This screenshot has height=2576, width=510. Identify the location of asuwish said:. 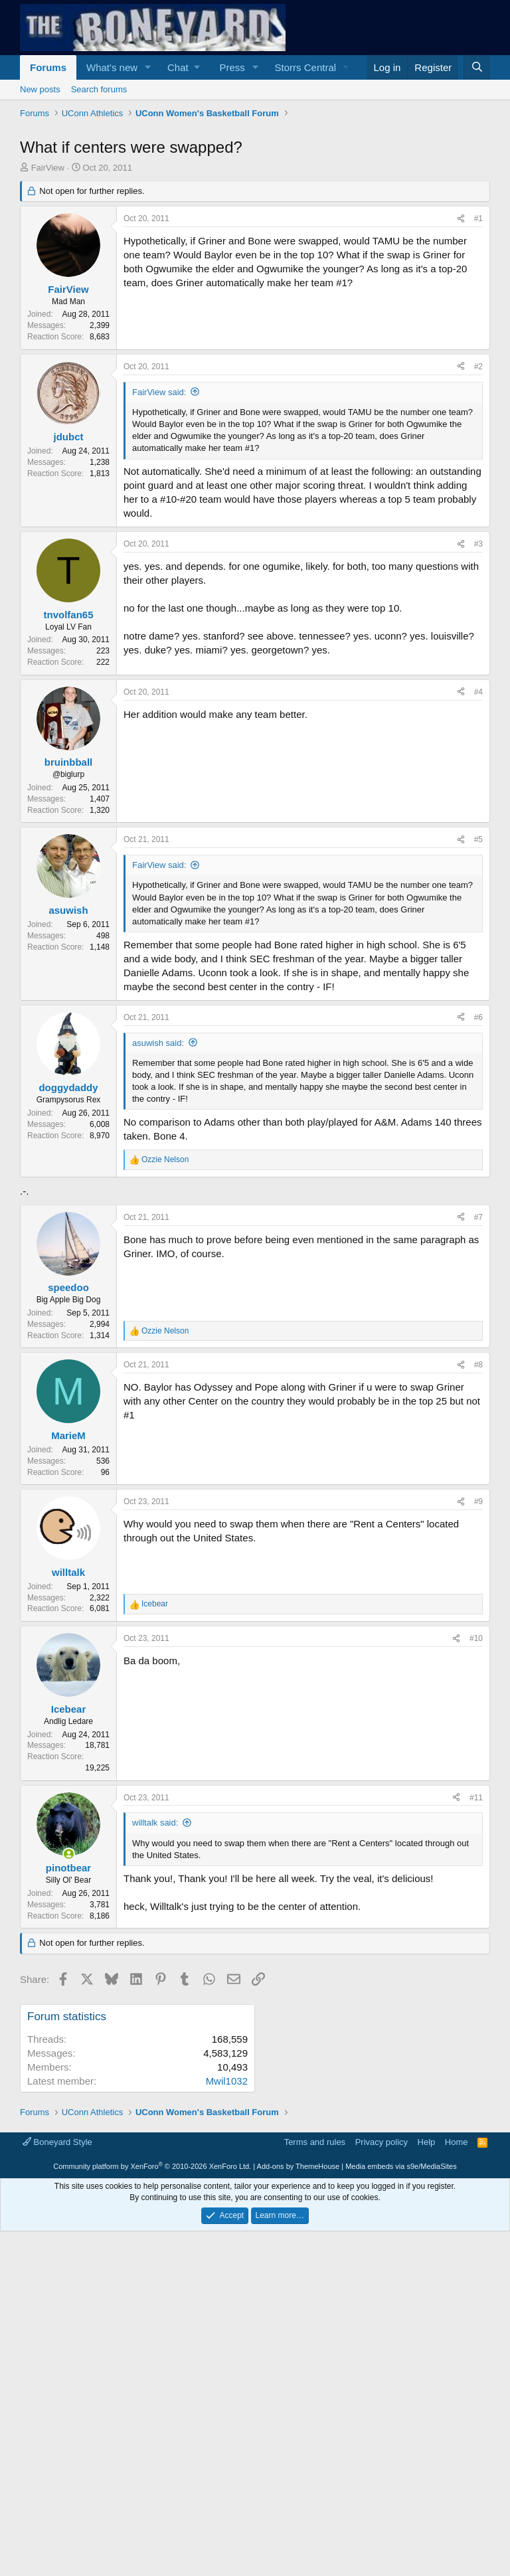
(158, 1043).